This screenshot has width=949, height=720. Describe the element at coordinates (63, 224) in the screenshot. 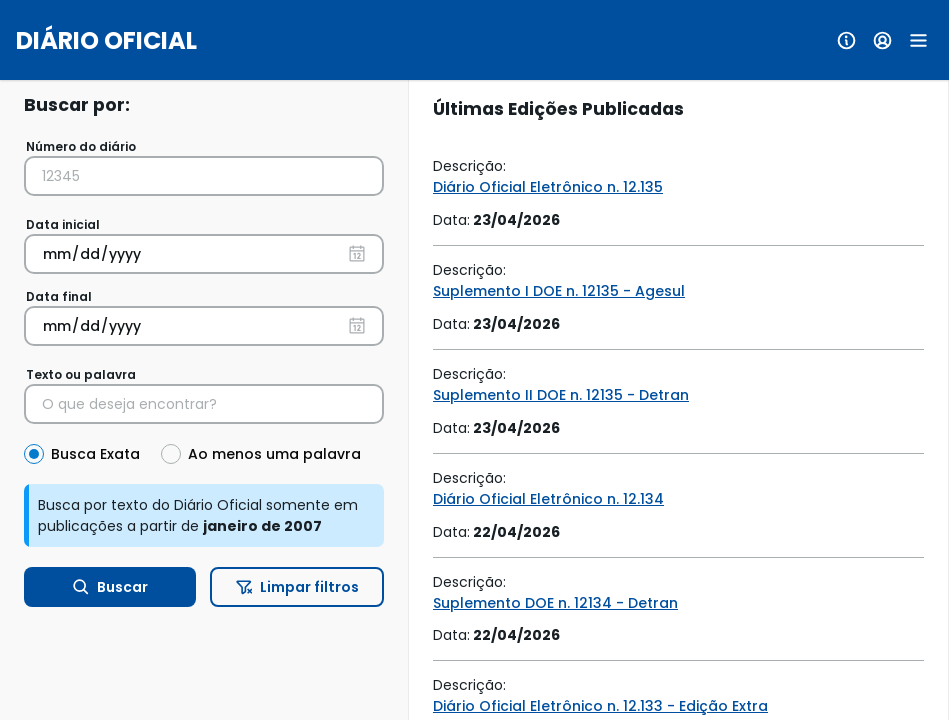

I see `Data inicial` at that location.